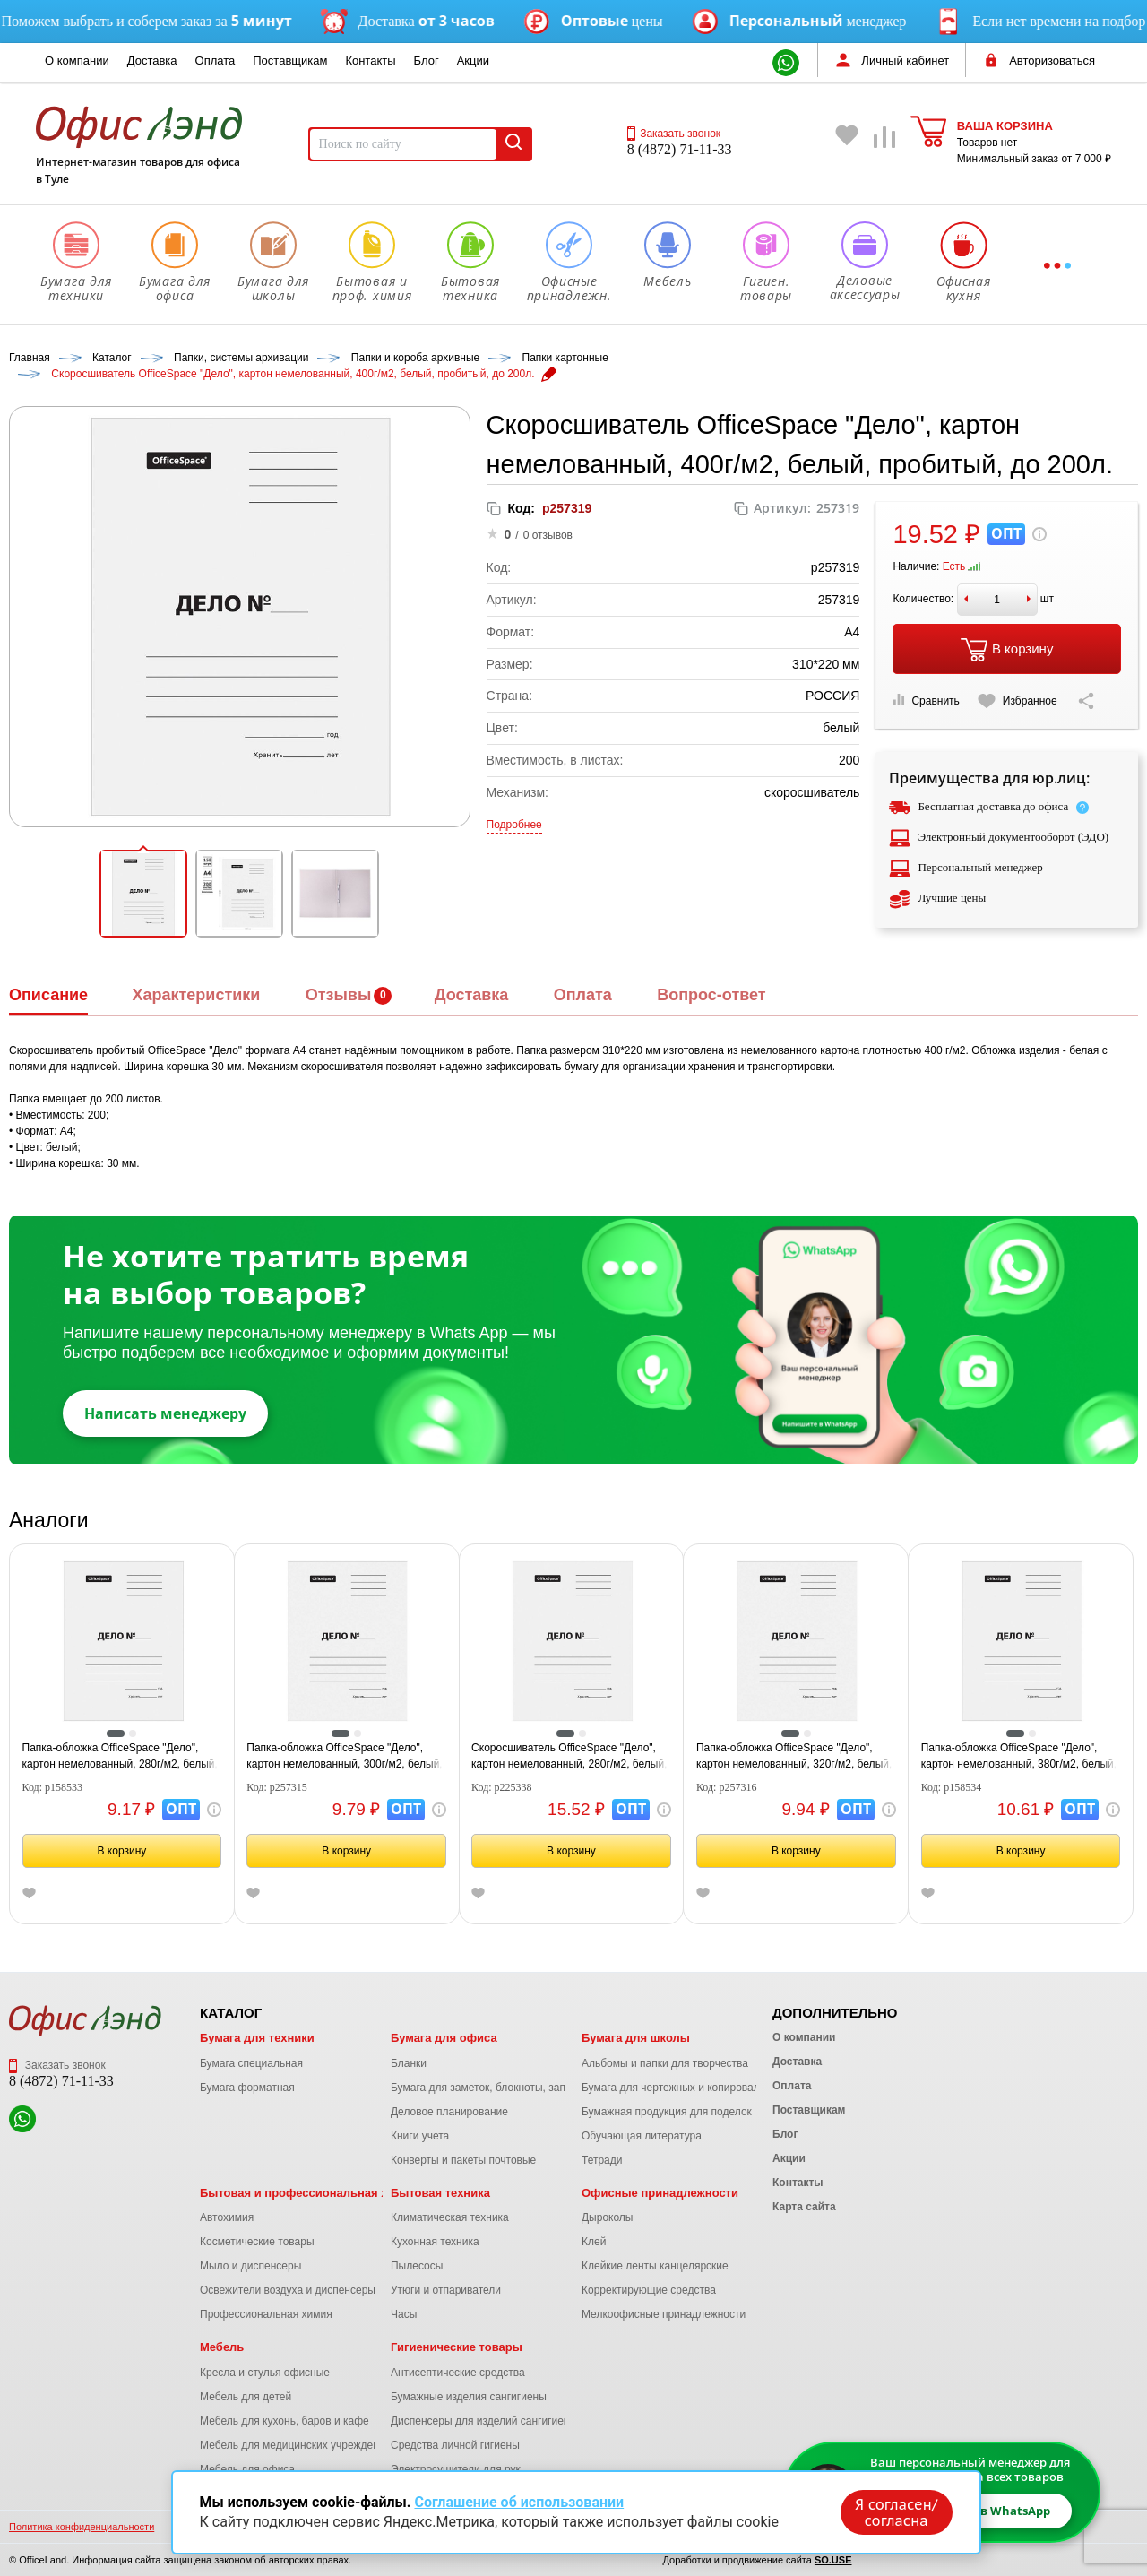  What do you see at coordinates (251, 2063) in the screenshot?
I see `Бумага специальная` at bounding box center [251, 2063].